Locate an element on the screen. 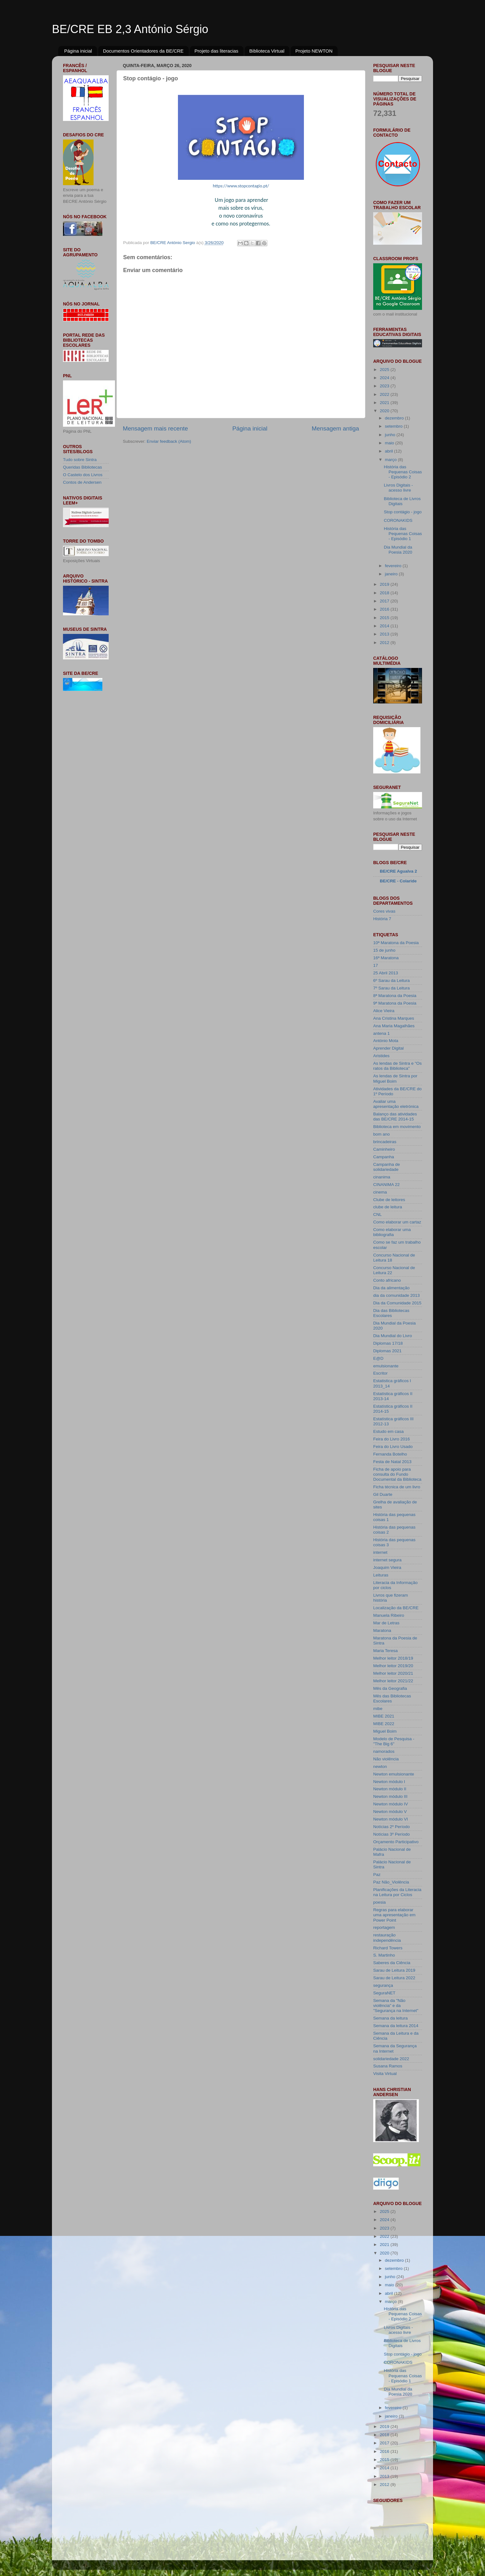 The width and height of the screenshot is (485, 2576). 25 Abril 2013 is located at coordinates (385, 973).